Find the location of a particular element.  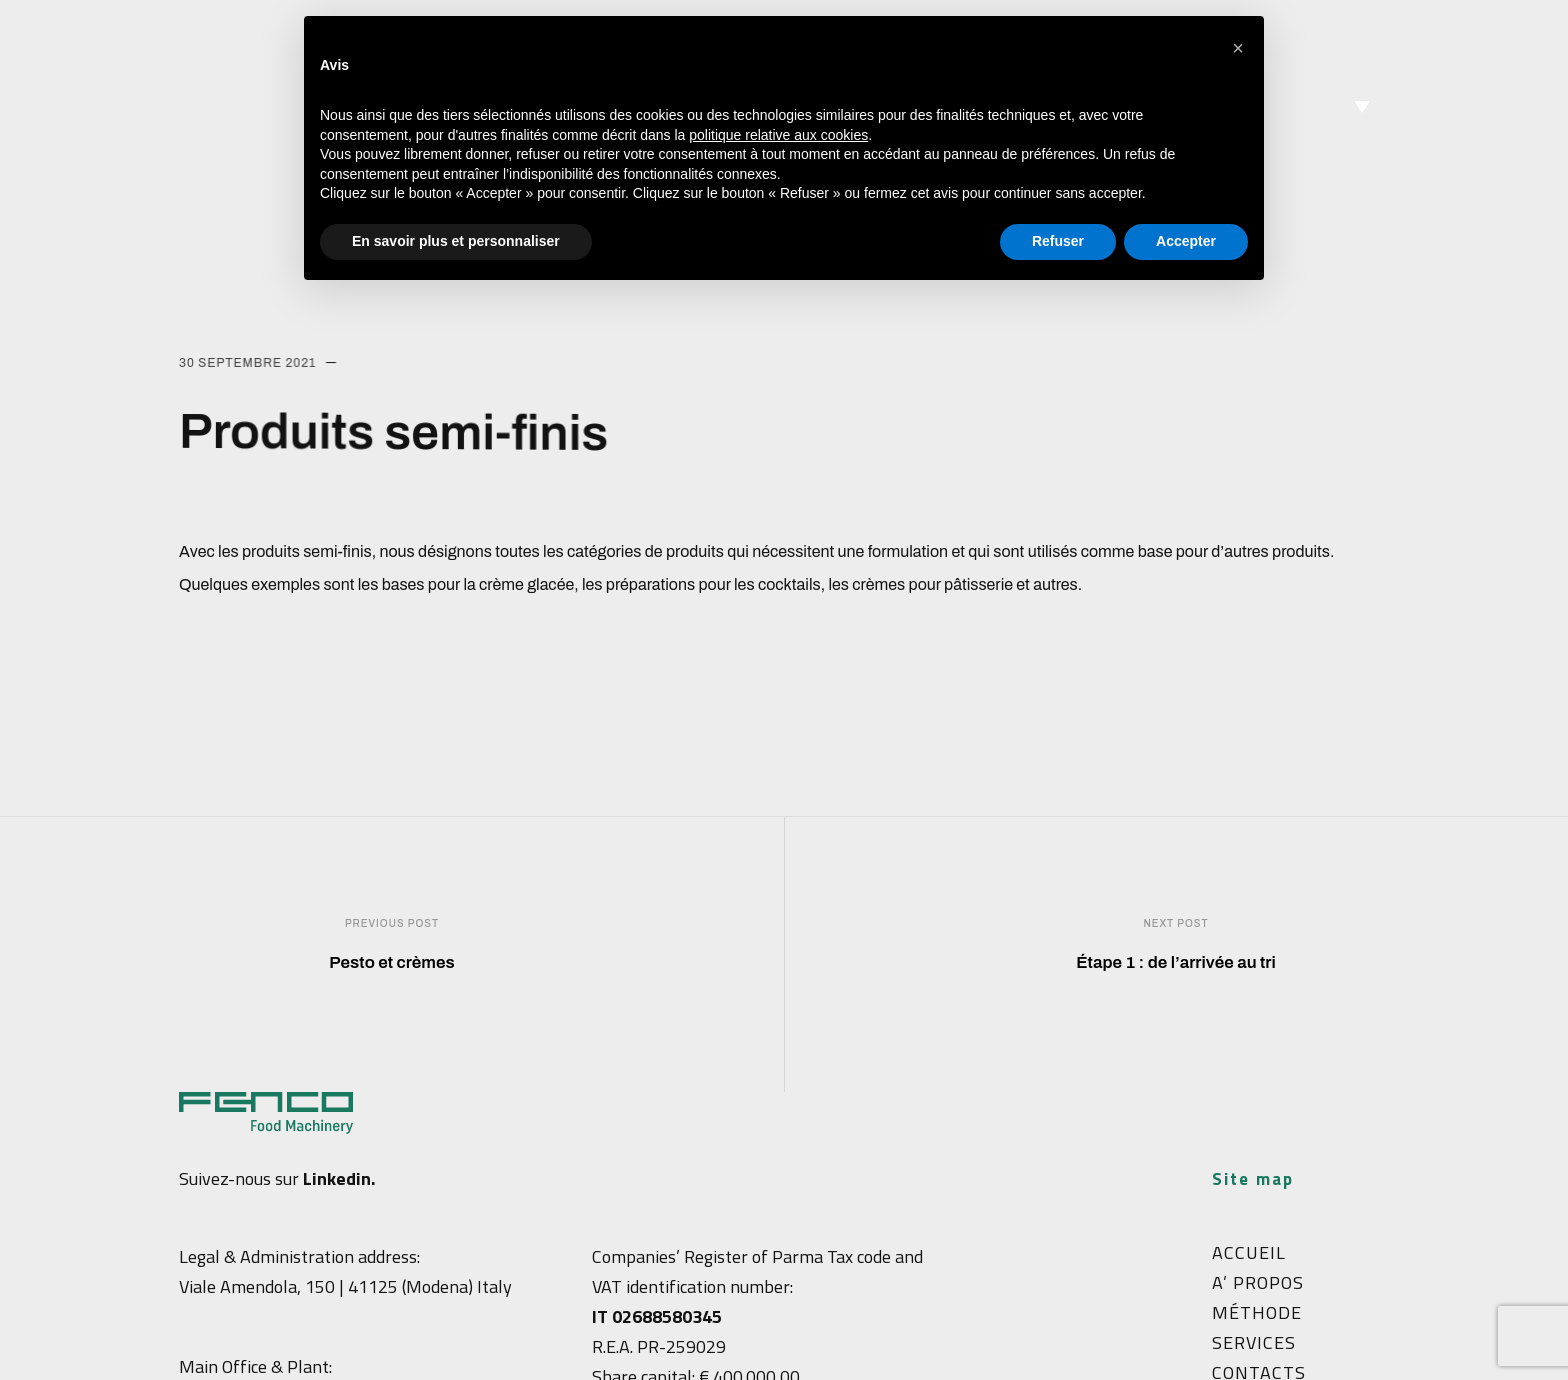

Accepter [button] is located at coordinates (1186, 241).